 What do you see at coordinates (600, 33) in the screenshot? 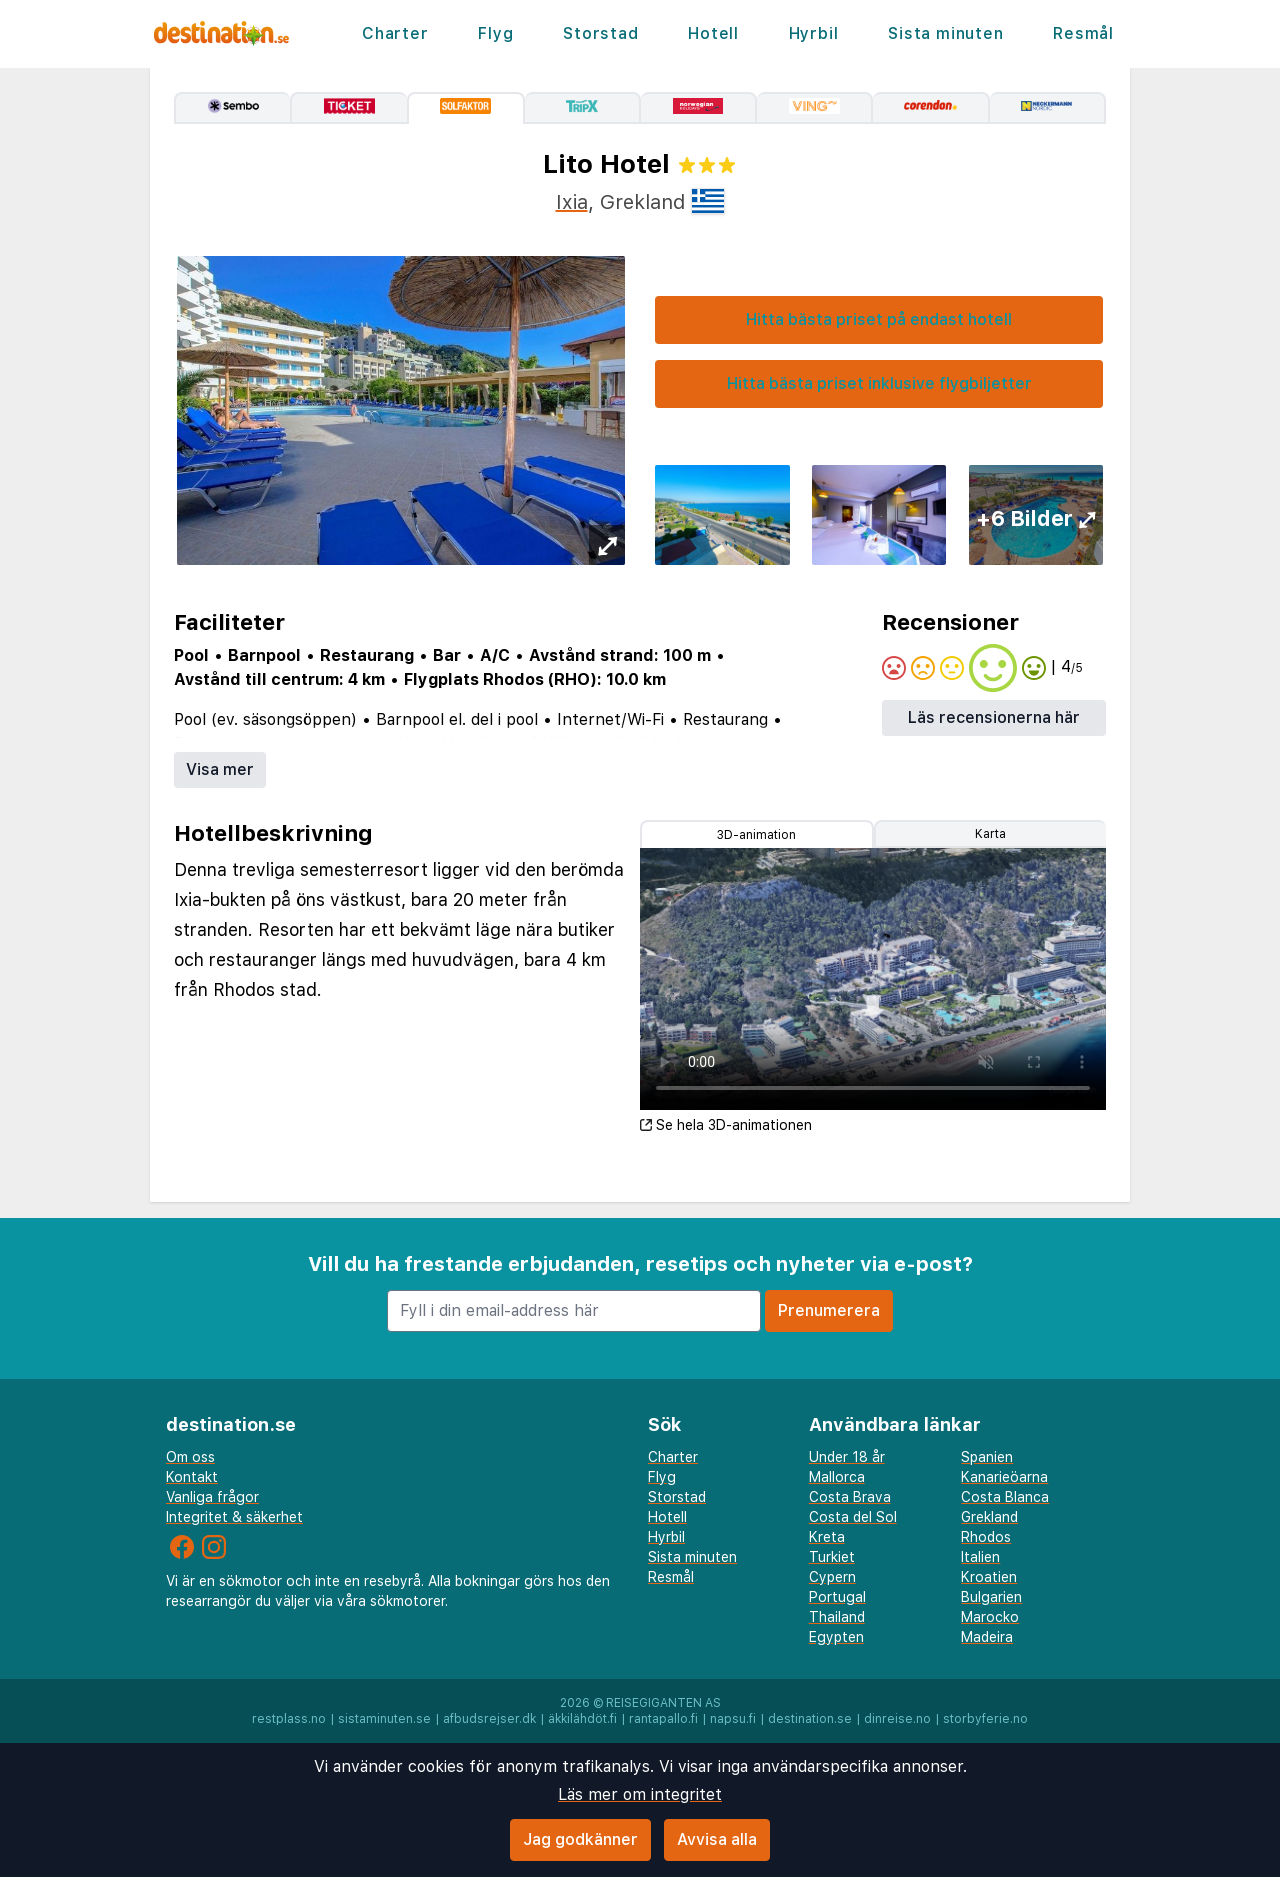
I see `Storstad` at bounding box center [600, 33].